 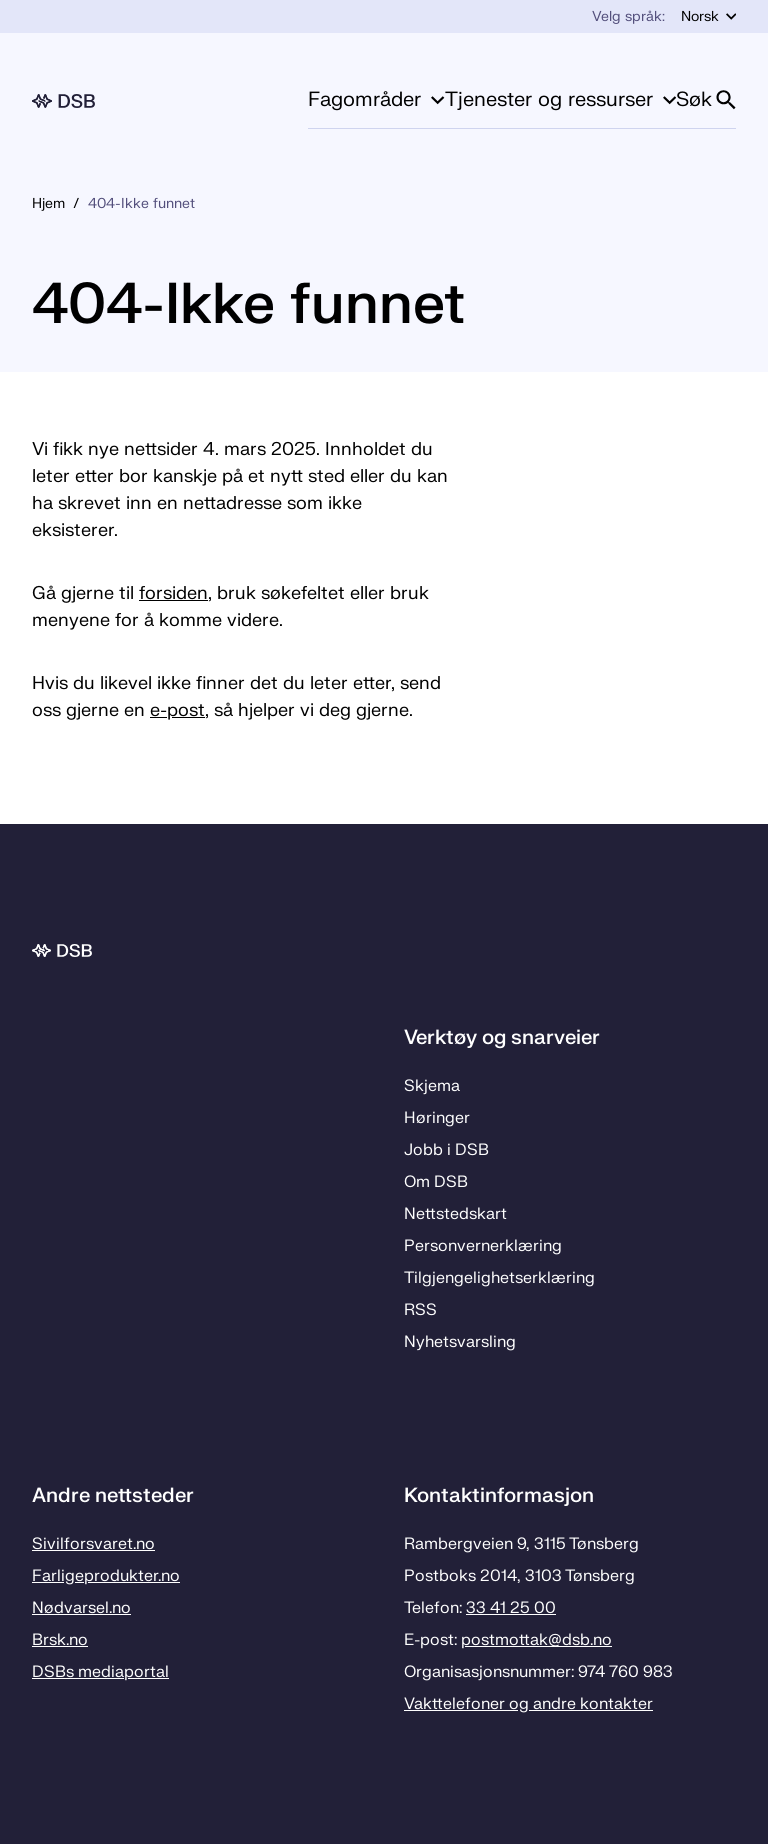 I want to click on Brsk.no, so click(x=60, y=1640).